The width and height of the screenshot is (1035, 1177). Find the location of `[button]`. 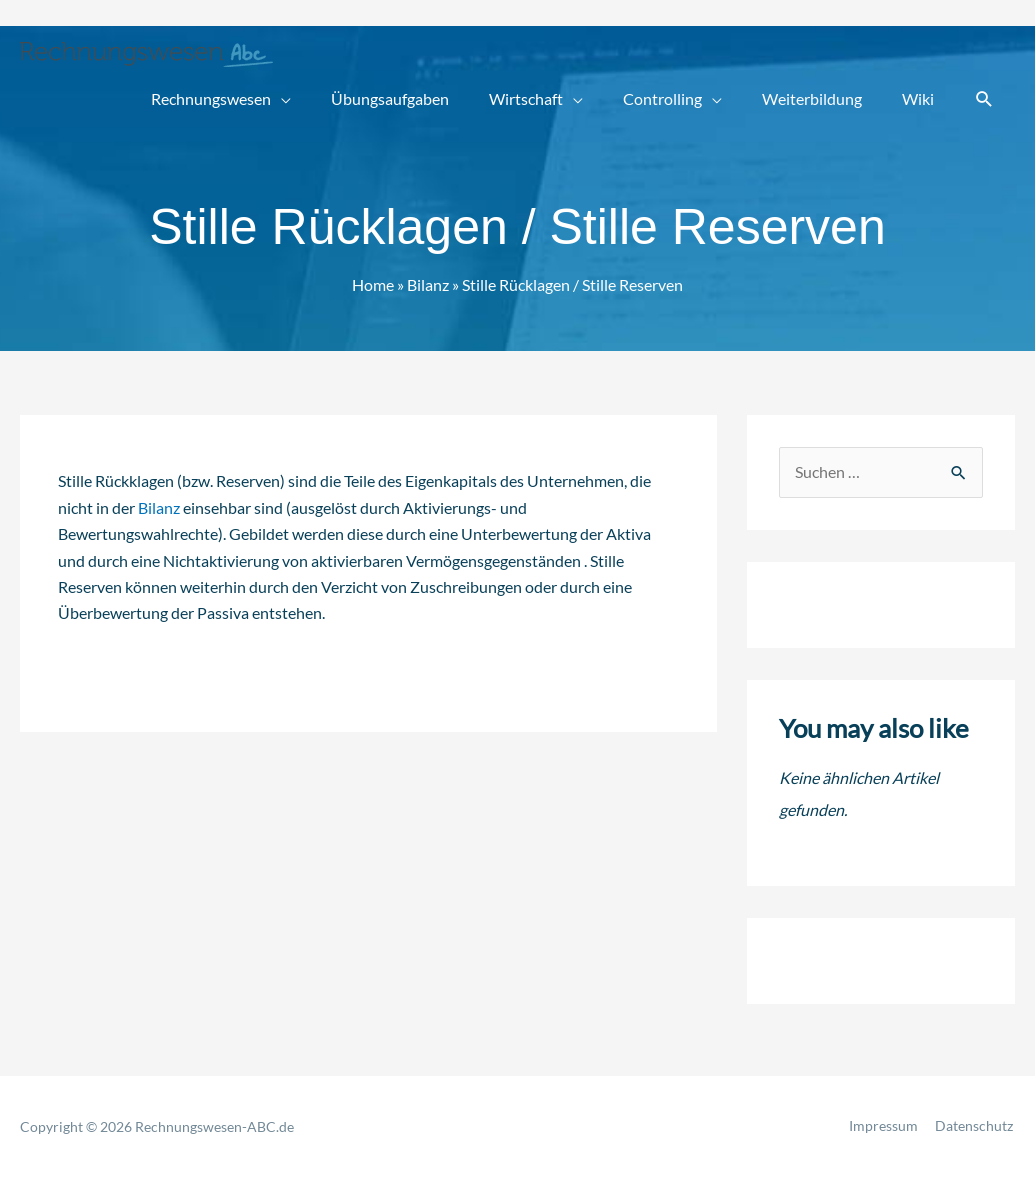

[button] is located at coordinates (984, 99).